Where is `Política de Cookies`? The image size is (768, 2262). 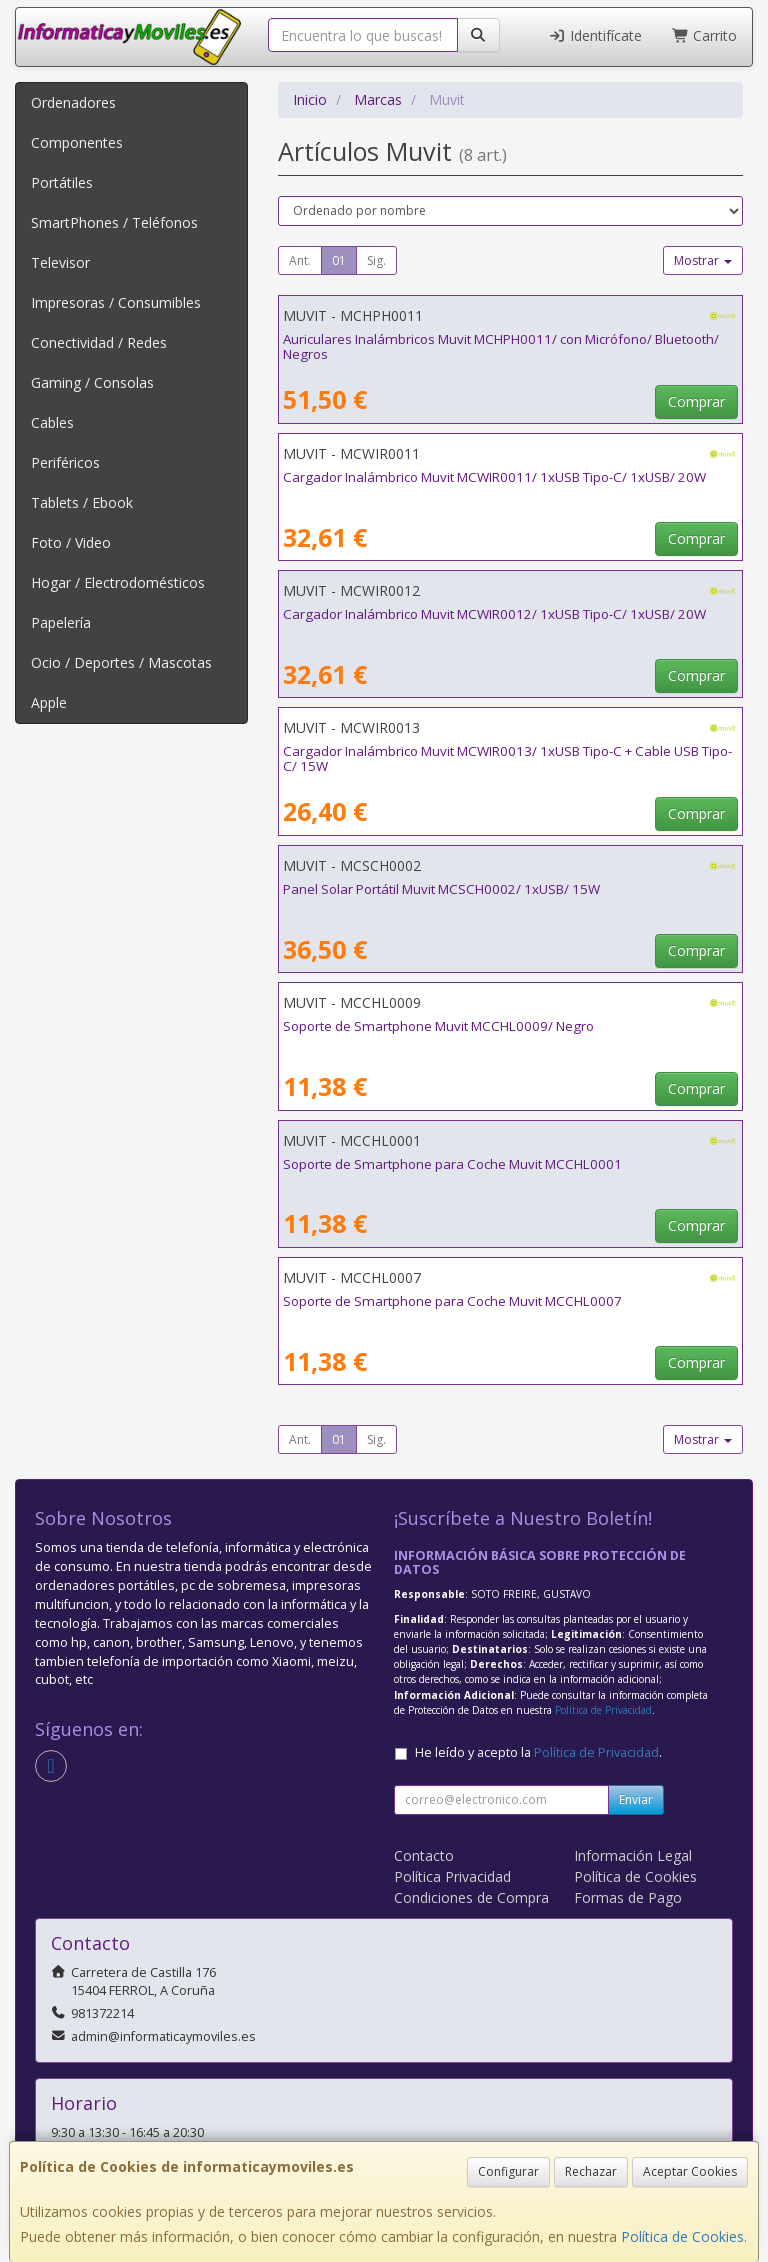
Política de Cookies is located at coordinates (682, 2236).